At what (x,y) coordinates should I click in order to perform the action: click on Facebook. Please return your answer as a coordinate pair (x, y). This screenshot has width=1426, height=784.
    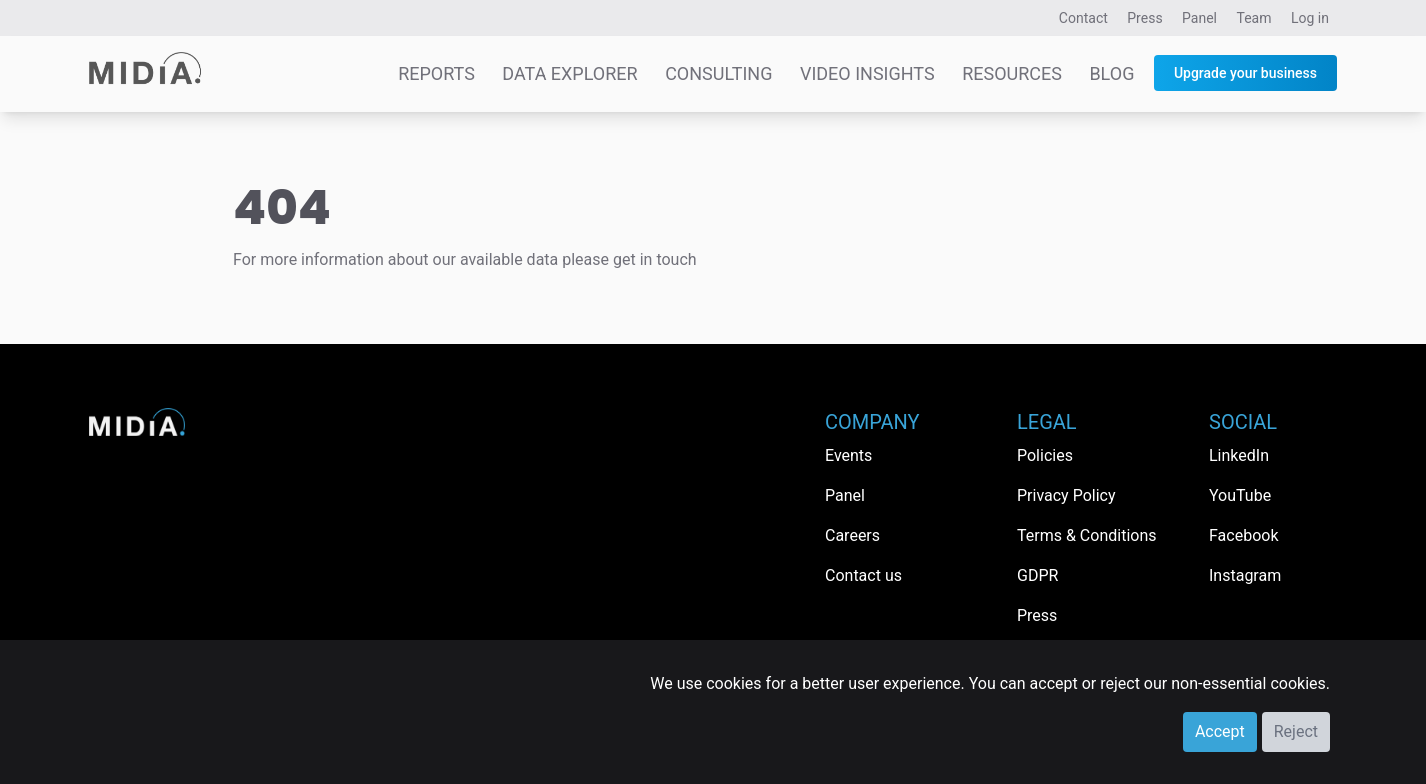
    Looking at the image, I should click on (1243, 535).